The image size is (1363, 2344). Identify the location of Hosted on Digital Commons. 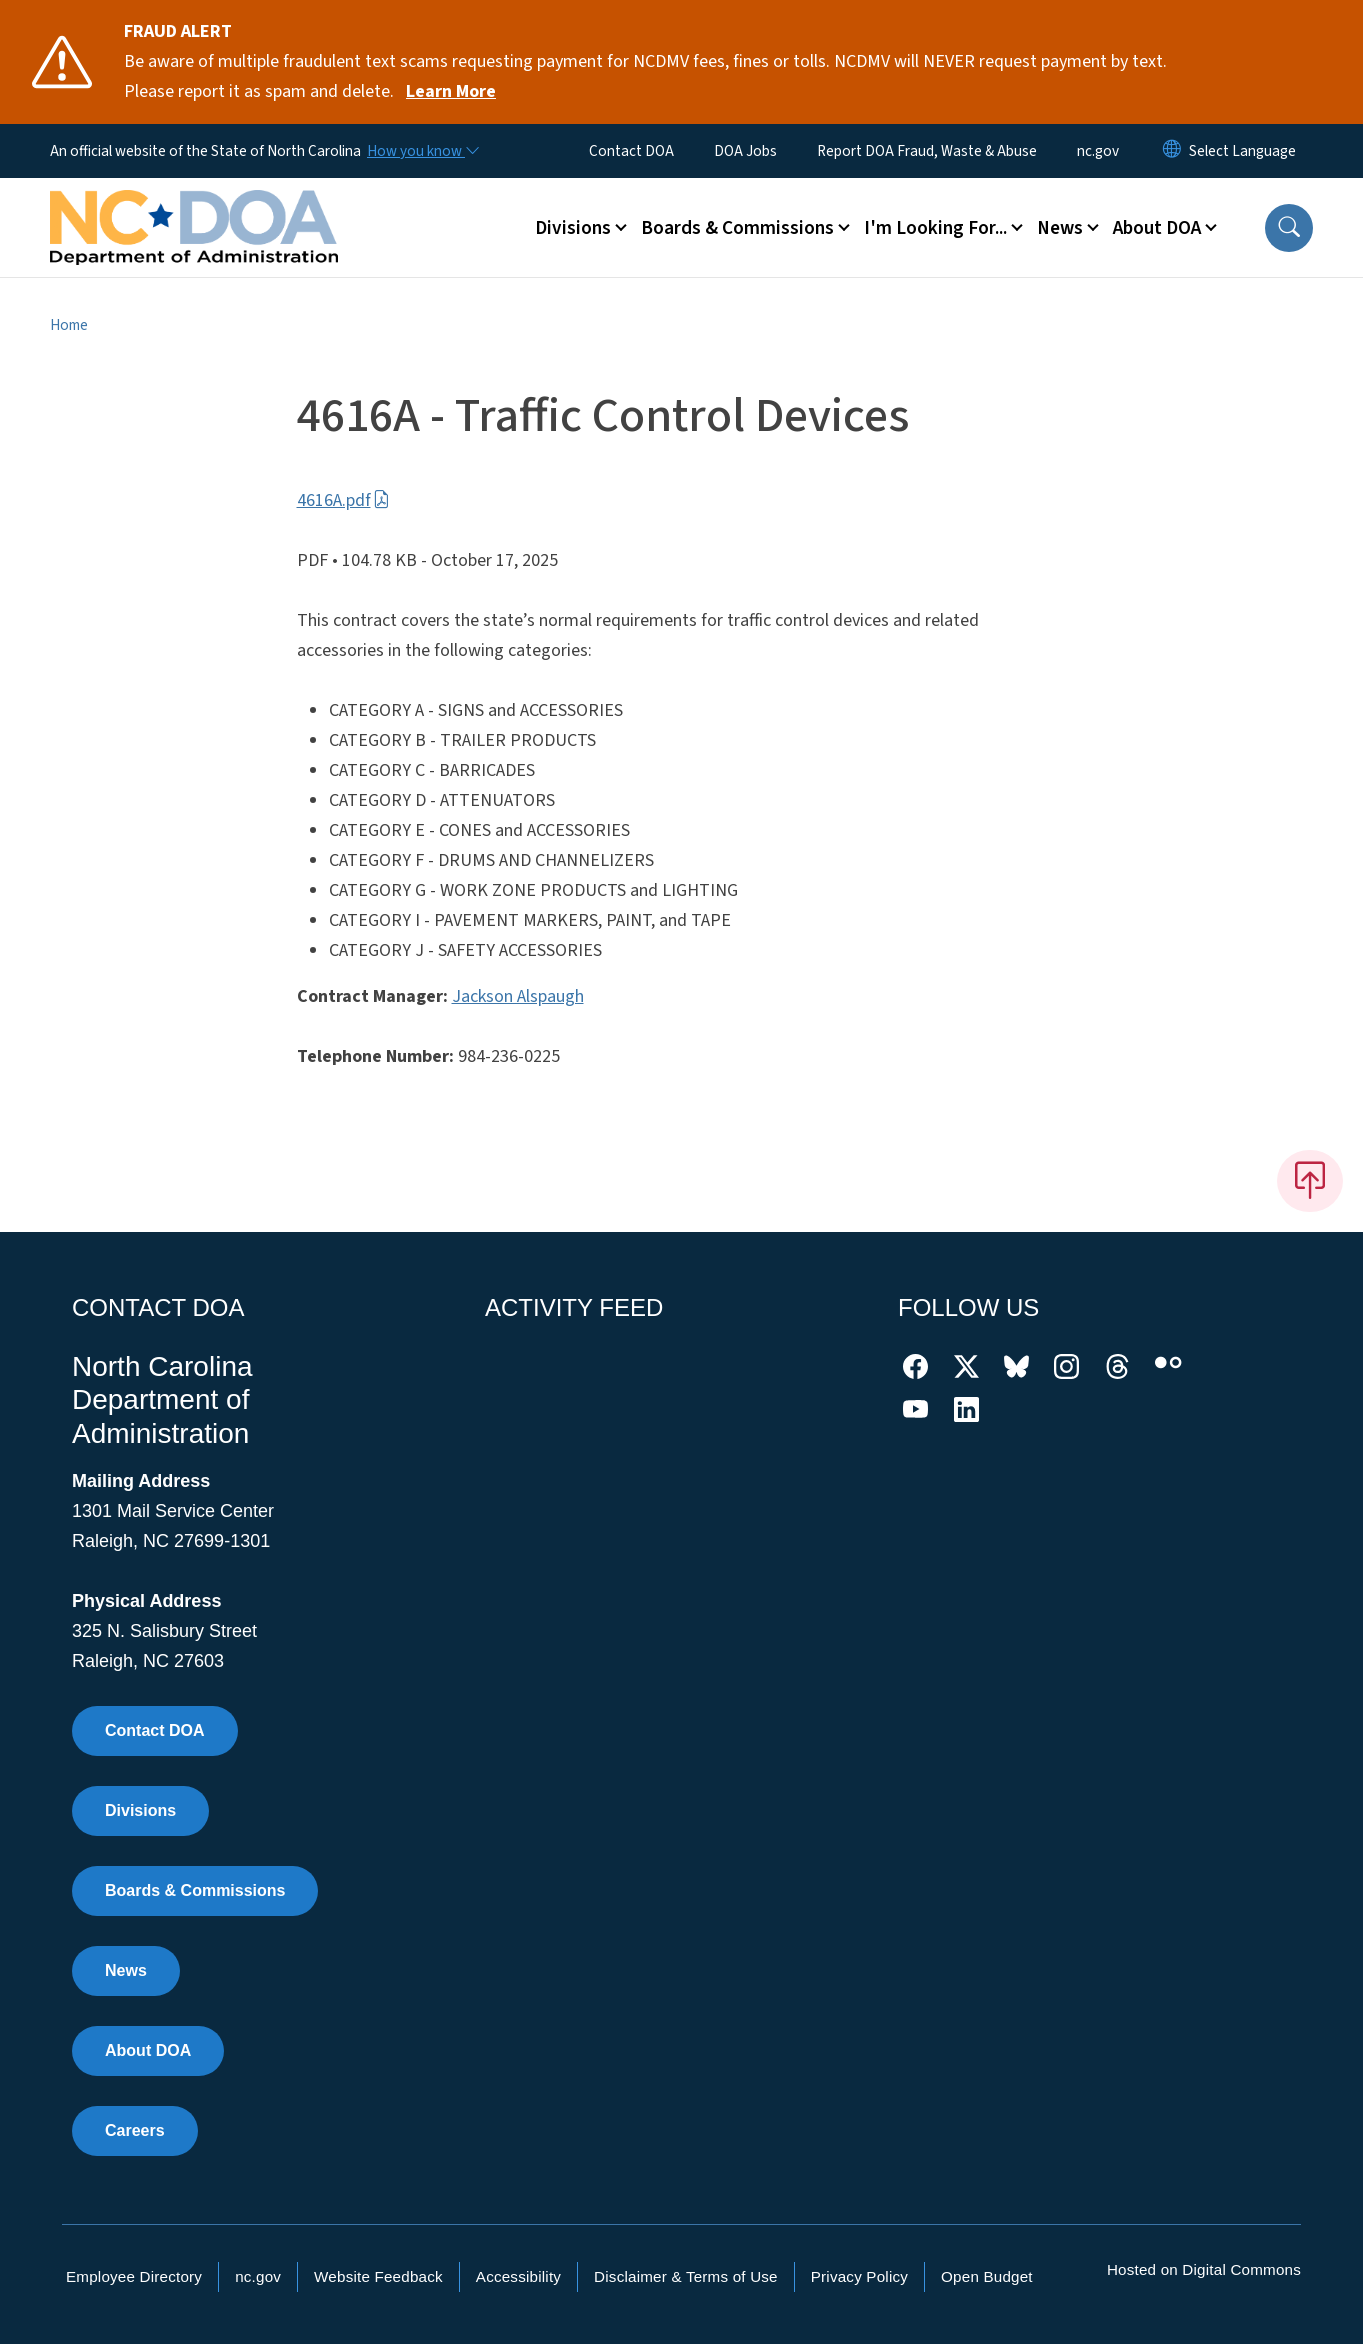
(1204, 2269).